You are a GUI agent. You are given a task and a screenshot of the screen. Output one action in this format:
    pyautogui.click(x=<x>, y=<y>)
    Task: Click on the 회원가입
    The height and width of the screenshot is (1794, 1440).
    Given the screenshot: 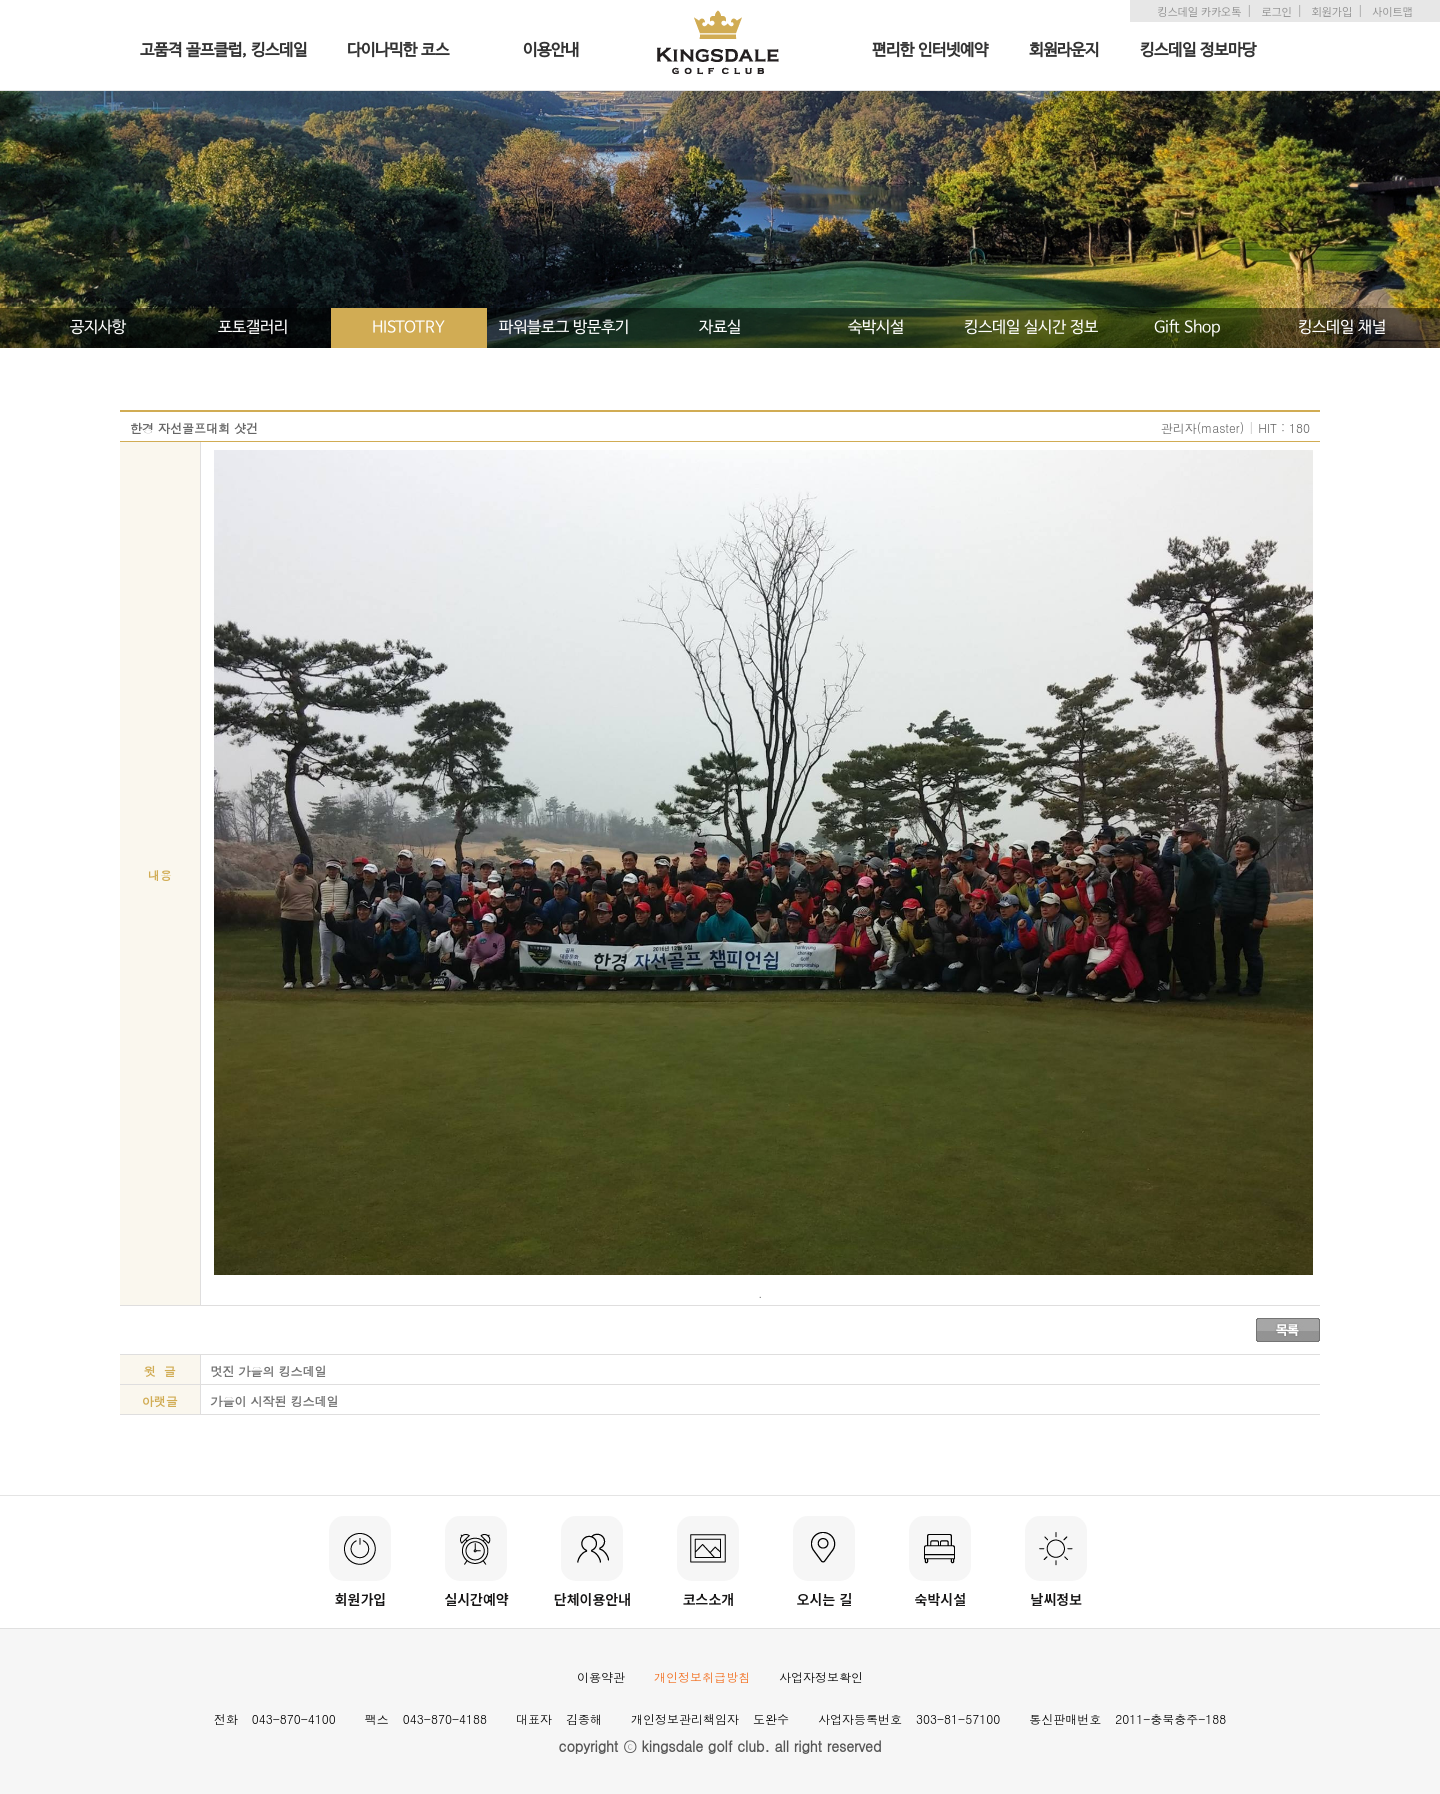 What is the action you would take?
    pyautogui.click(x=1332, y=11)
    